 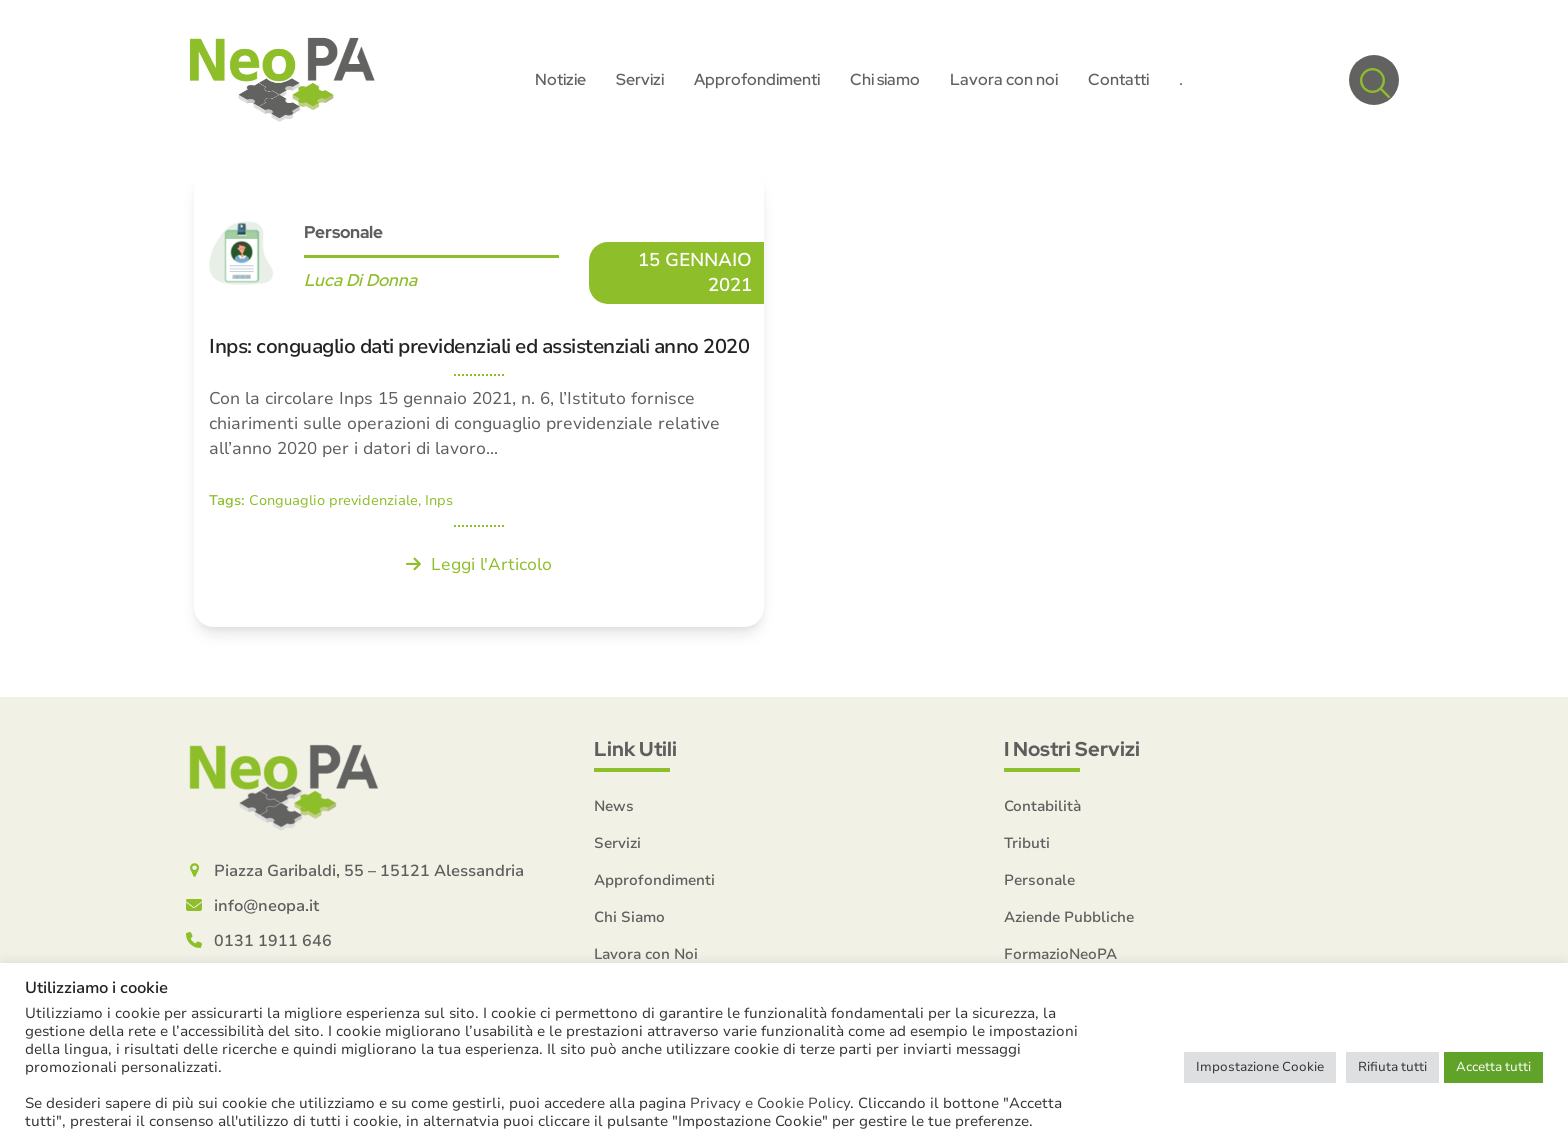 What do you see at coordinates (1493, 1067) in the screenshot?
I see `Accetta tutti [button]` at bounding box center [1493, 1067].